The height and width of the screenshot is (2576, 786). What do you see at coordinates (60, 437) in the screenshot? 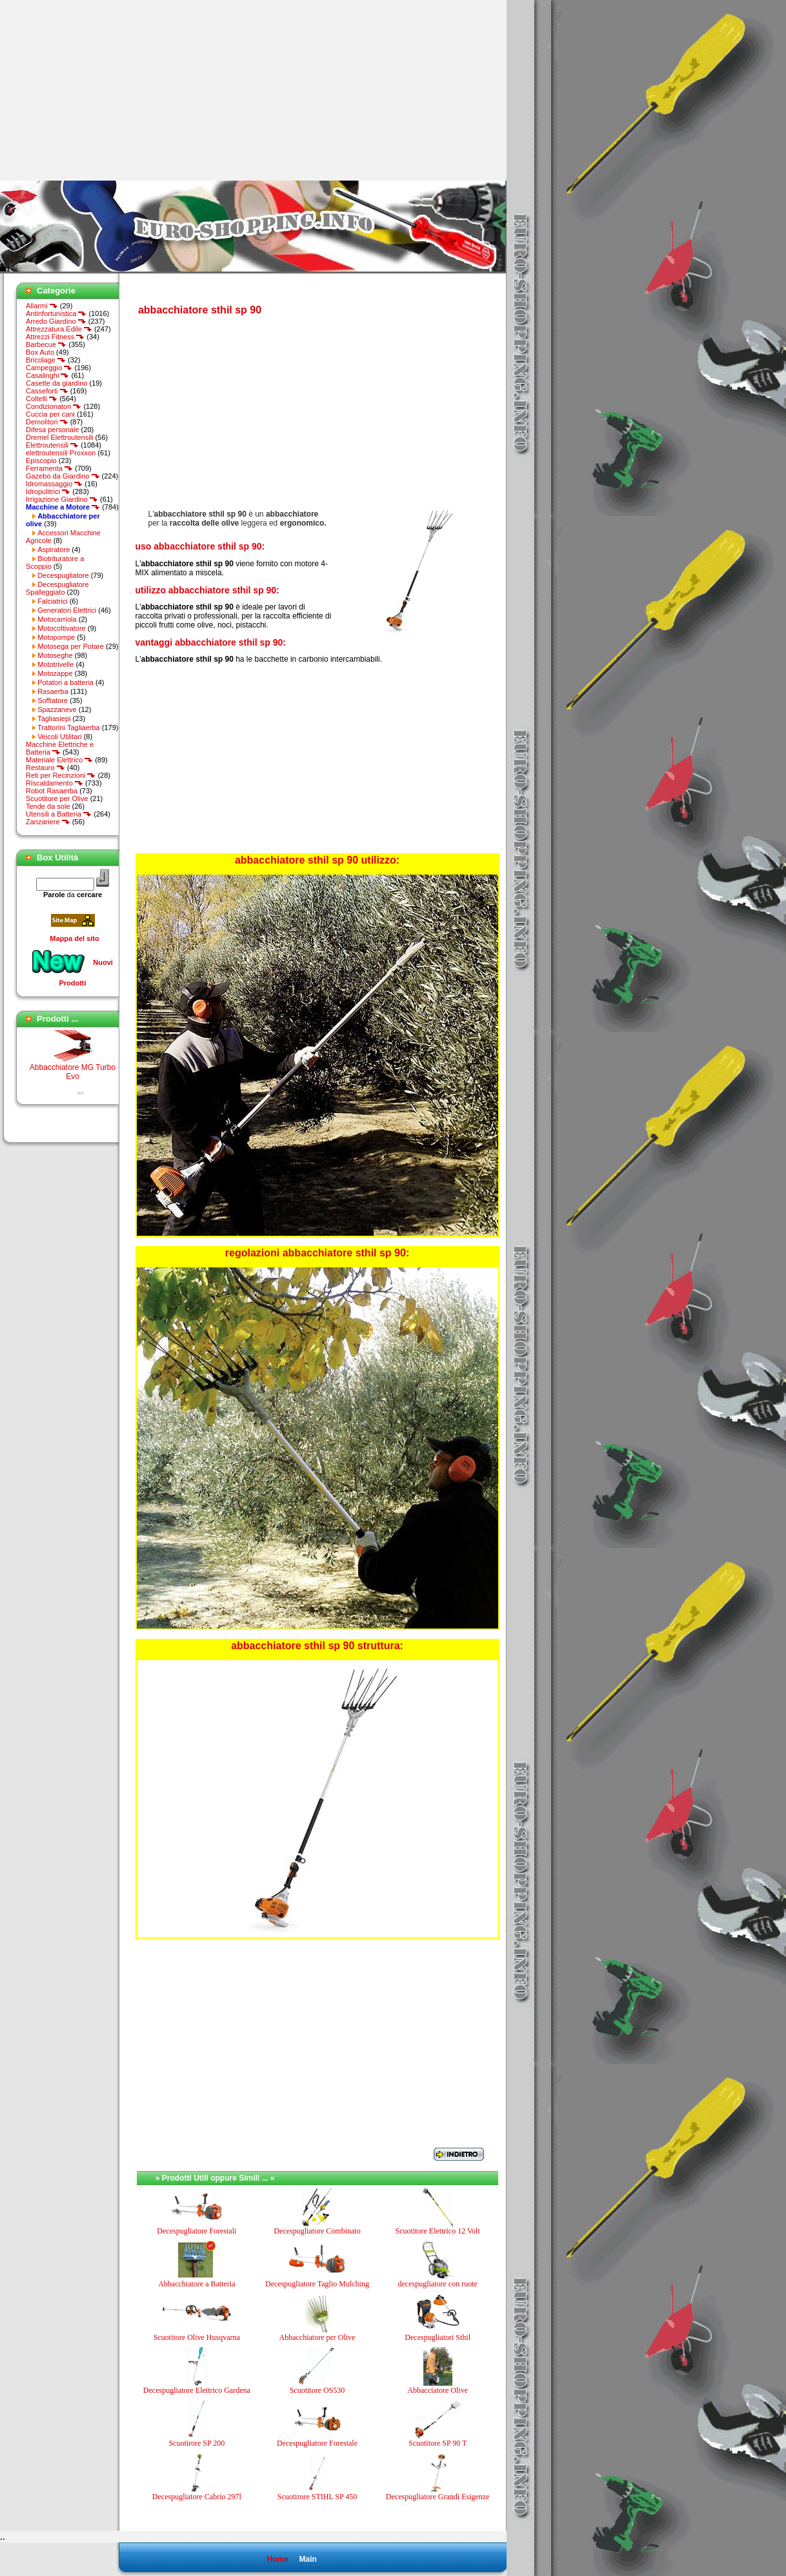
I see `Dremel Elettroutensili` at bounding box center [60, 437].